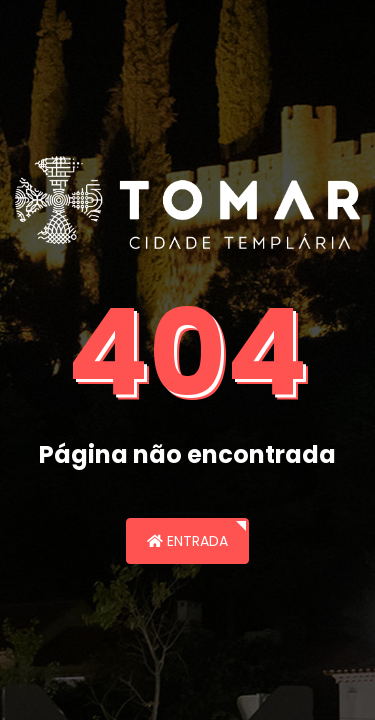 This screenshot has height=720, width=375. I want to click on Entrada, so click(187, 541).